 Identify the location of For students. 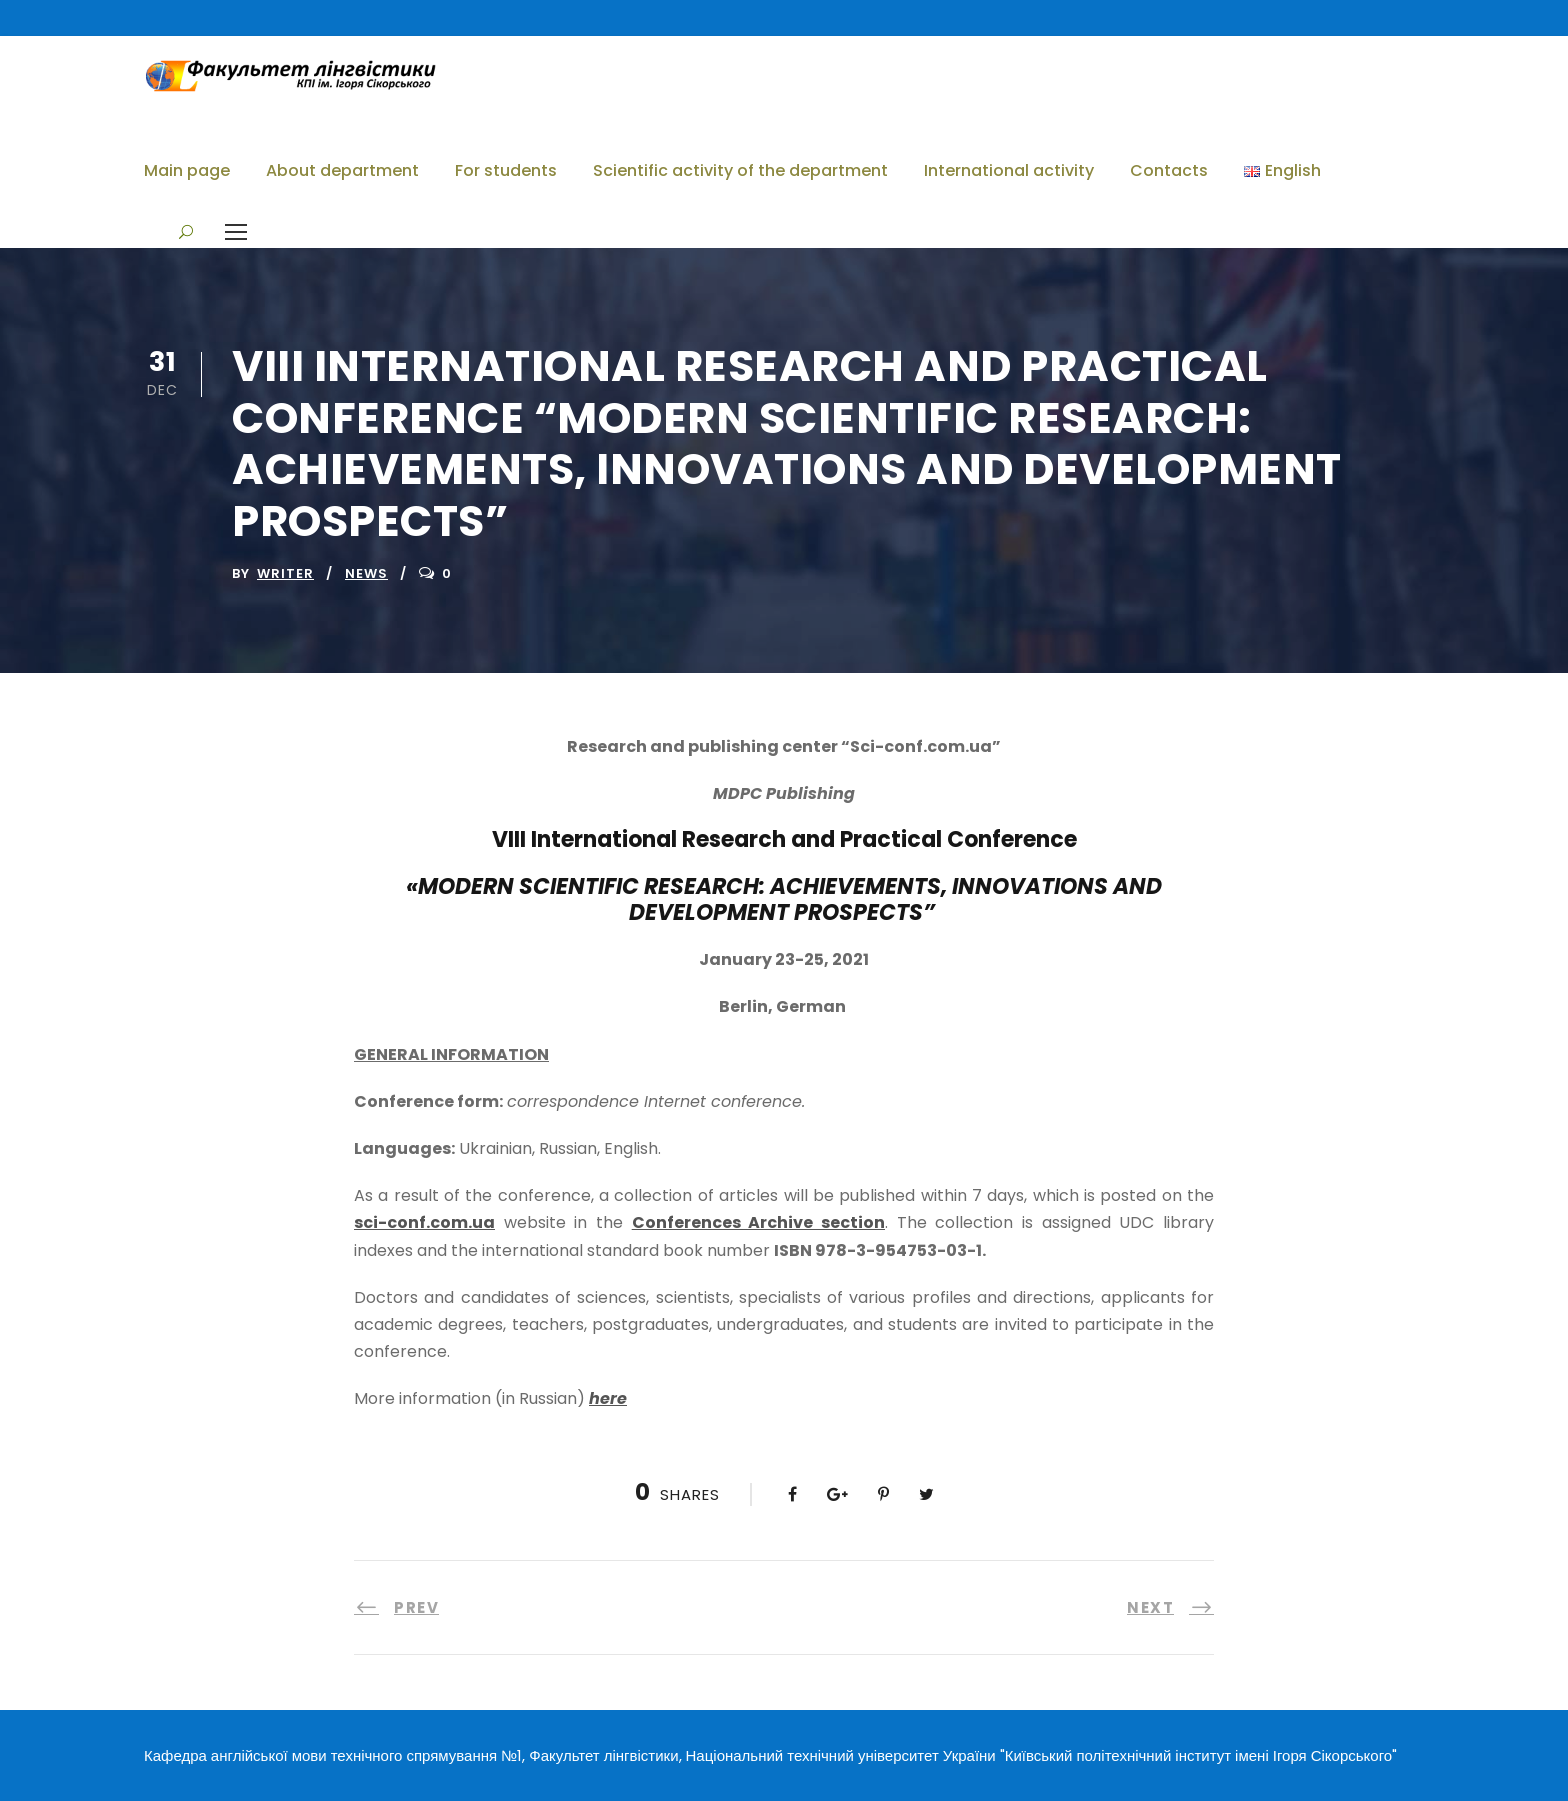
(506, 170).